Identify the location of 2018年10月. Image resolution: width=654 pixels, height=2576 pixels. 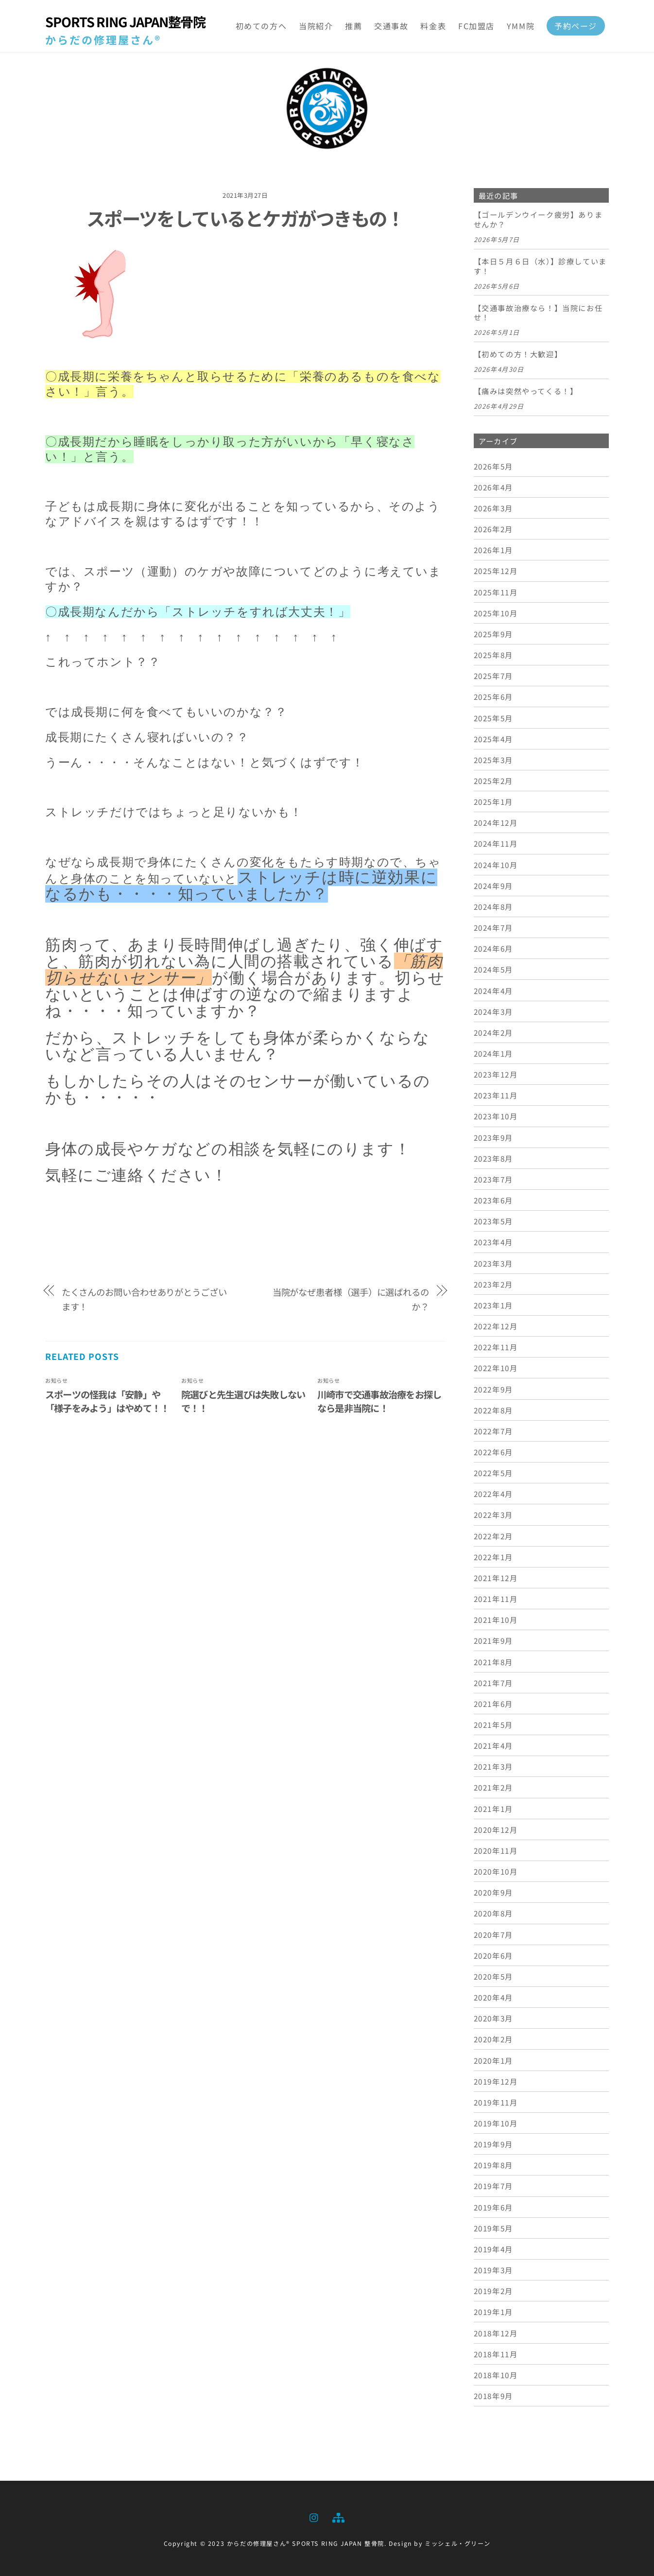
(496, 2374).